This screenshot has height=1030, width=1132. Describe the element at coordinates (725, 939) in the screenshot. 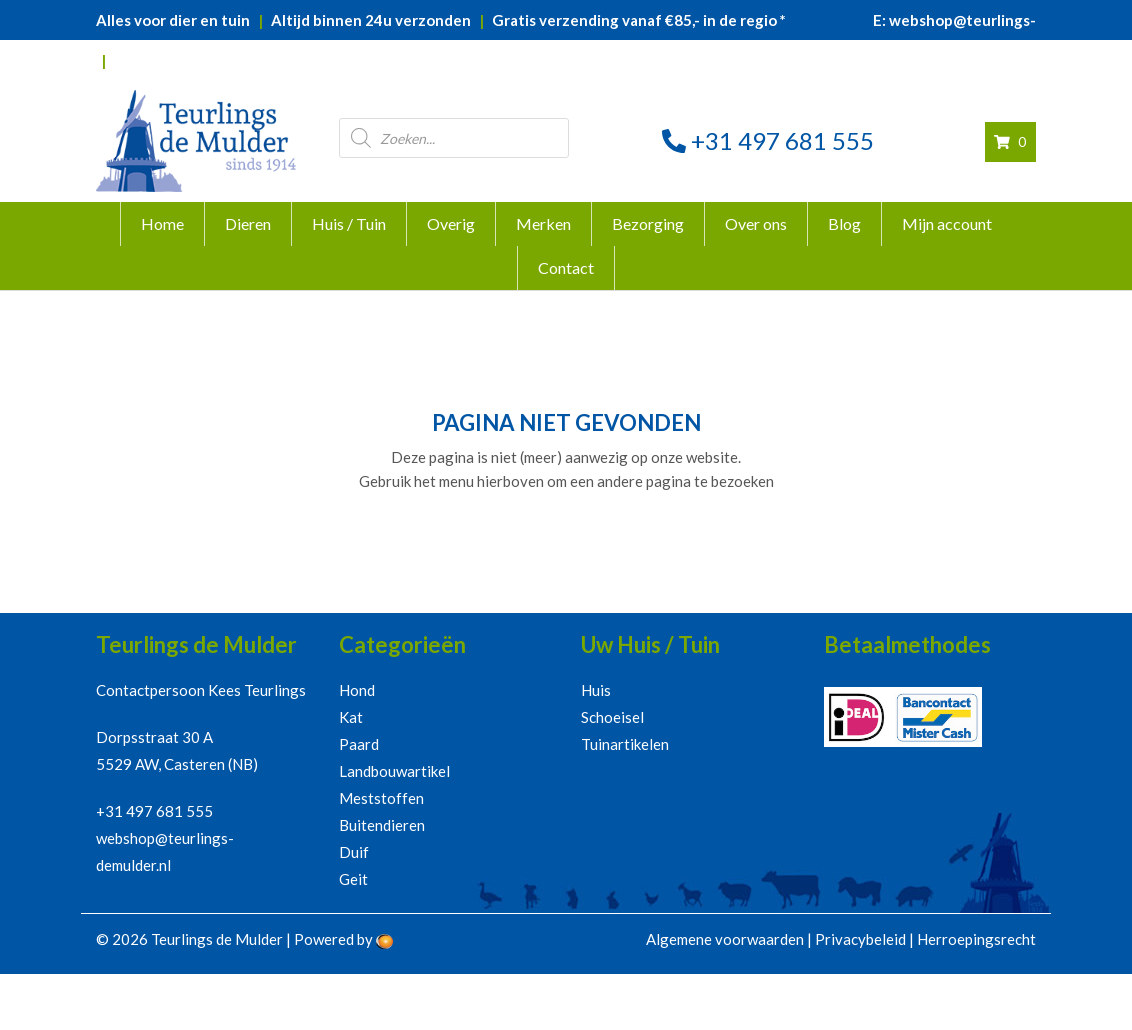

I see `Algemene voorwaarden` at that location.